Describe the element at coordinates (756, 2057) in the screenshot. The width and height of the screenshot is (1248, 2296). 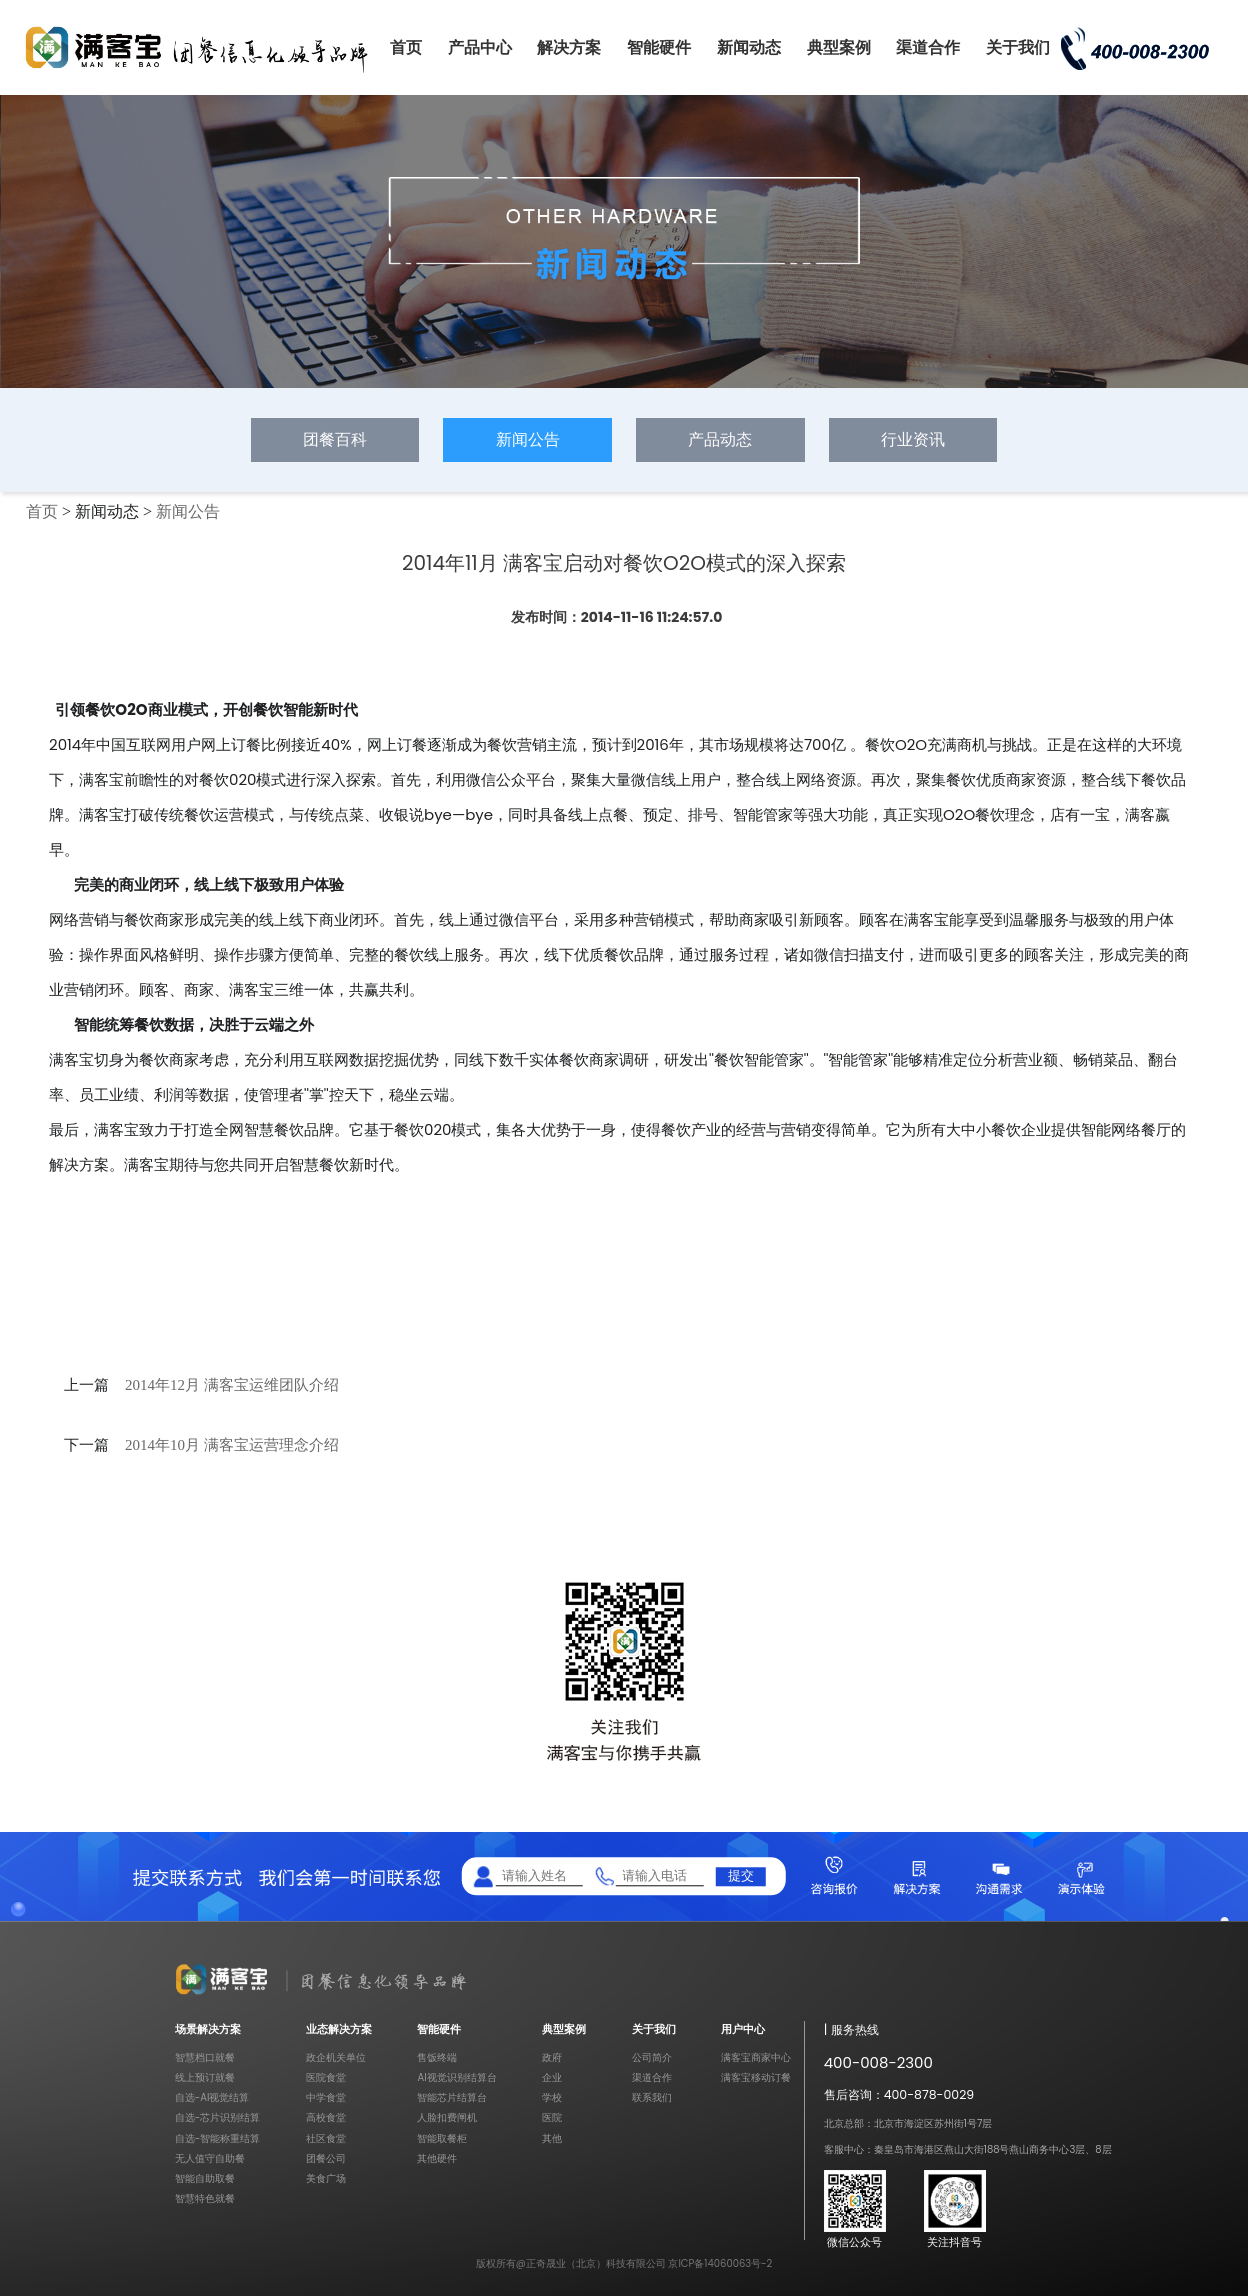
I see `满客宝商家中心` at that location.